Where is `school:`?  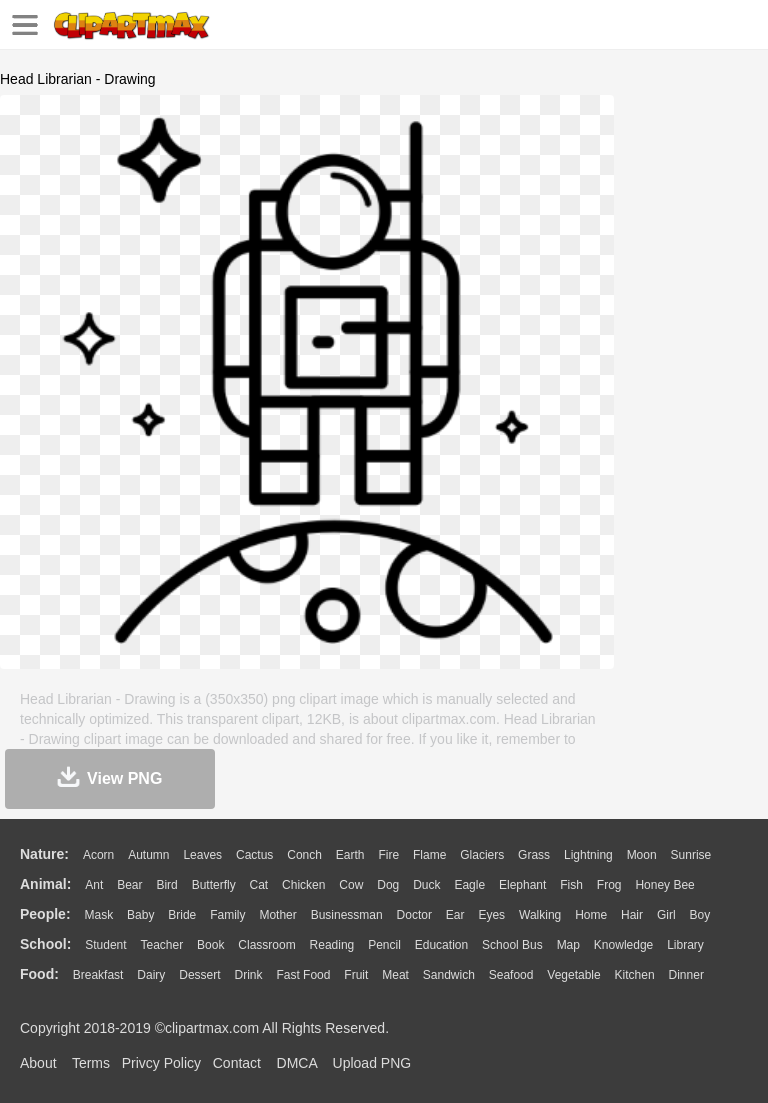 school: is located at coordinates (45, 944).